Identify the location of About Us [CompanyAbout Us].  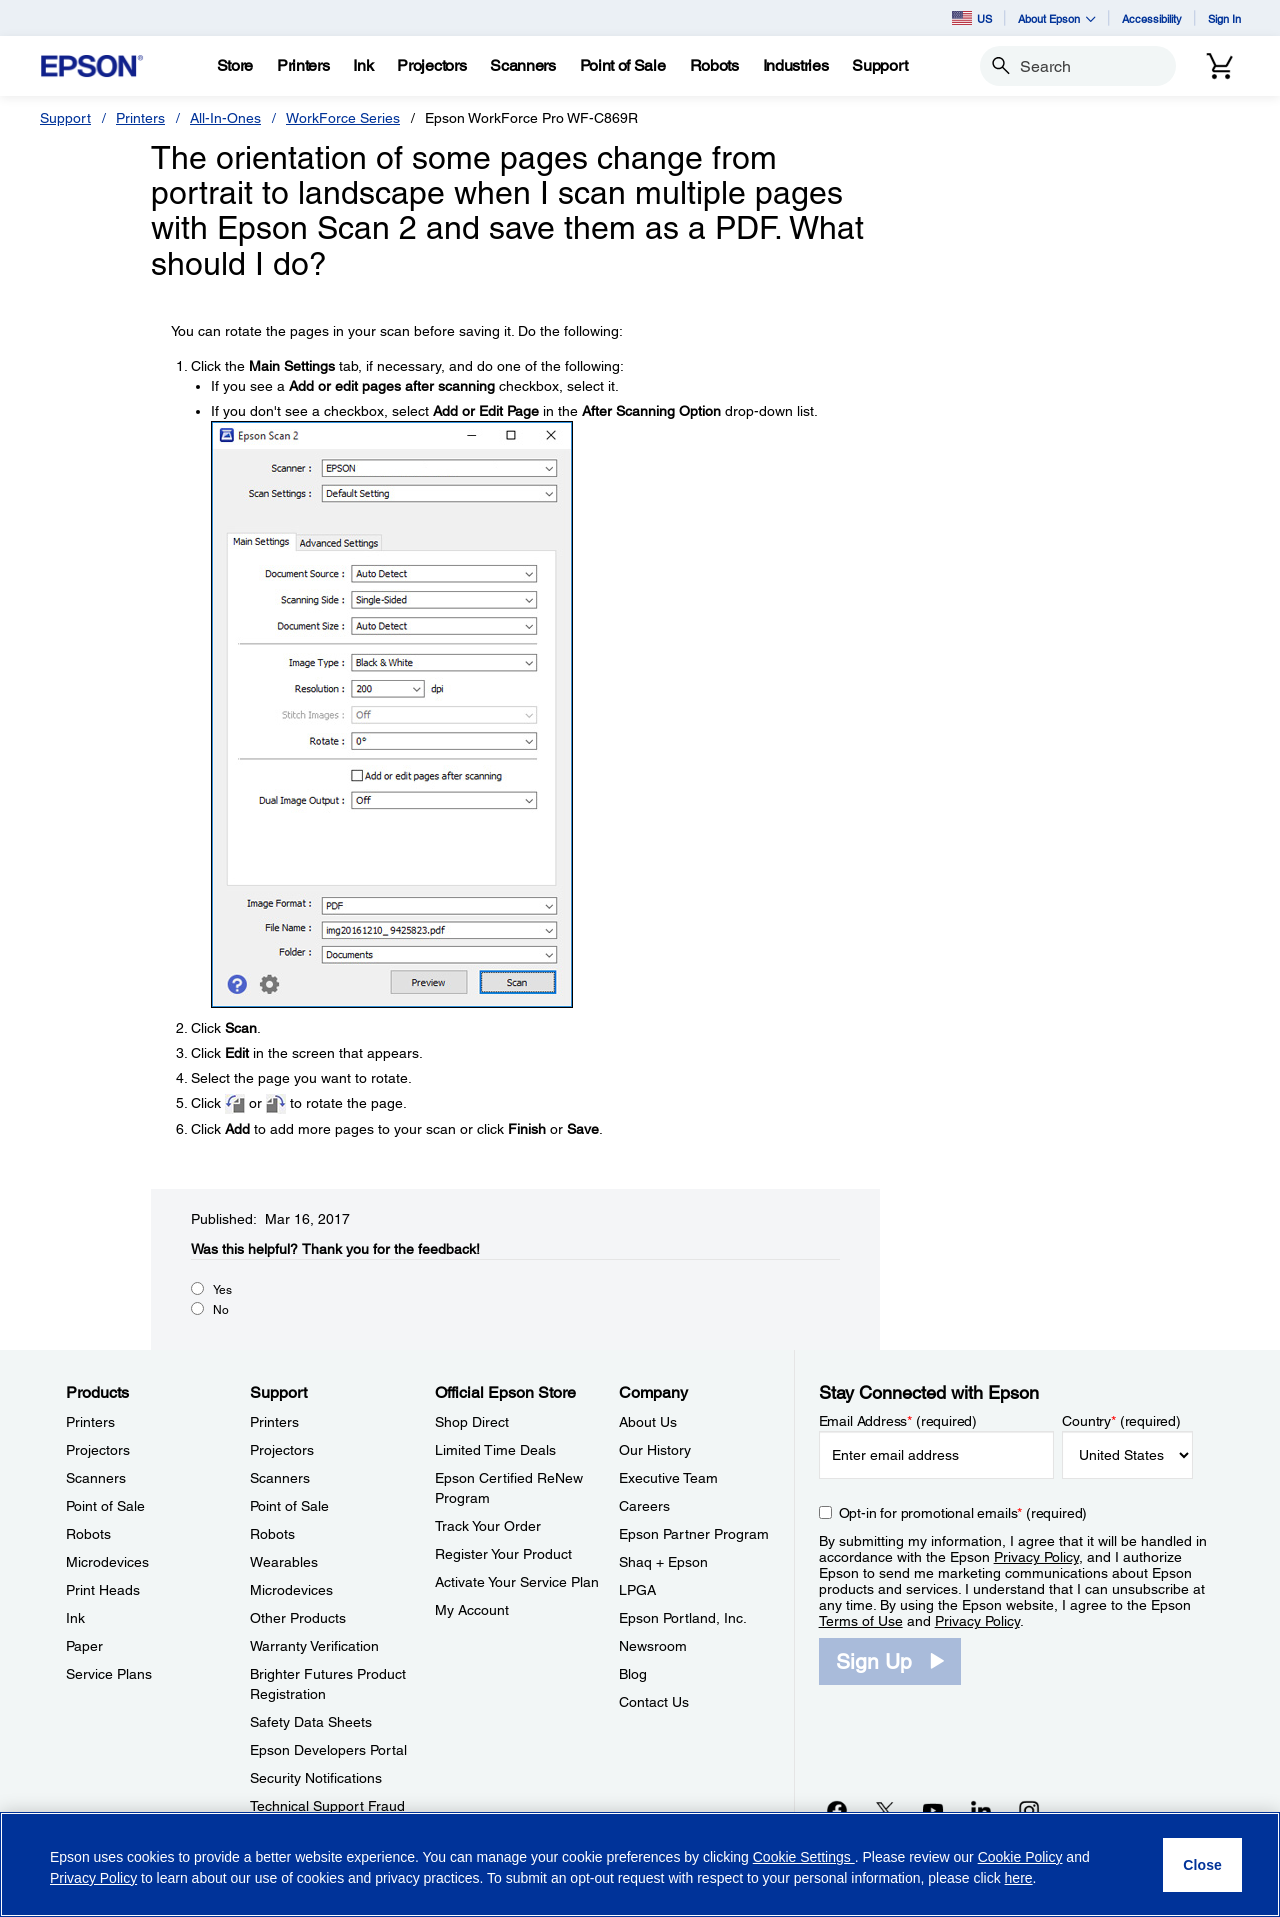
(648, 1422).